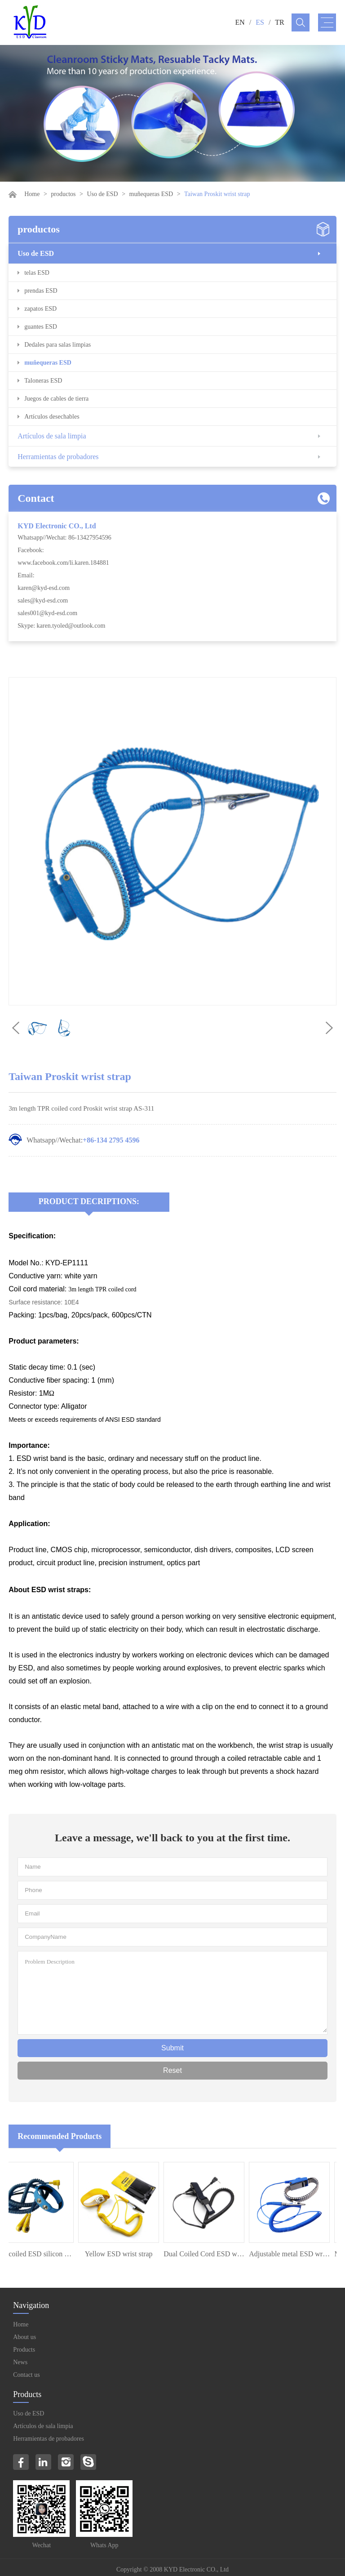  Describe the element at coordinates (44, 588) in the screenshot. I see `karen@kyd-esd.com` at that location.